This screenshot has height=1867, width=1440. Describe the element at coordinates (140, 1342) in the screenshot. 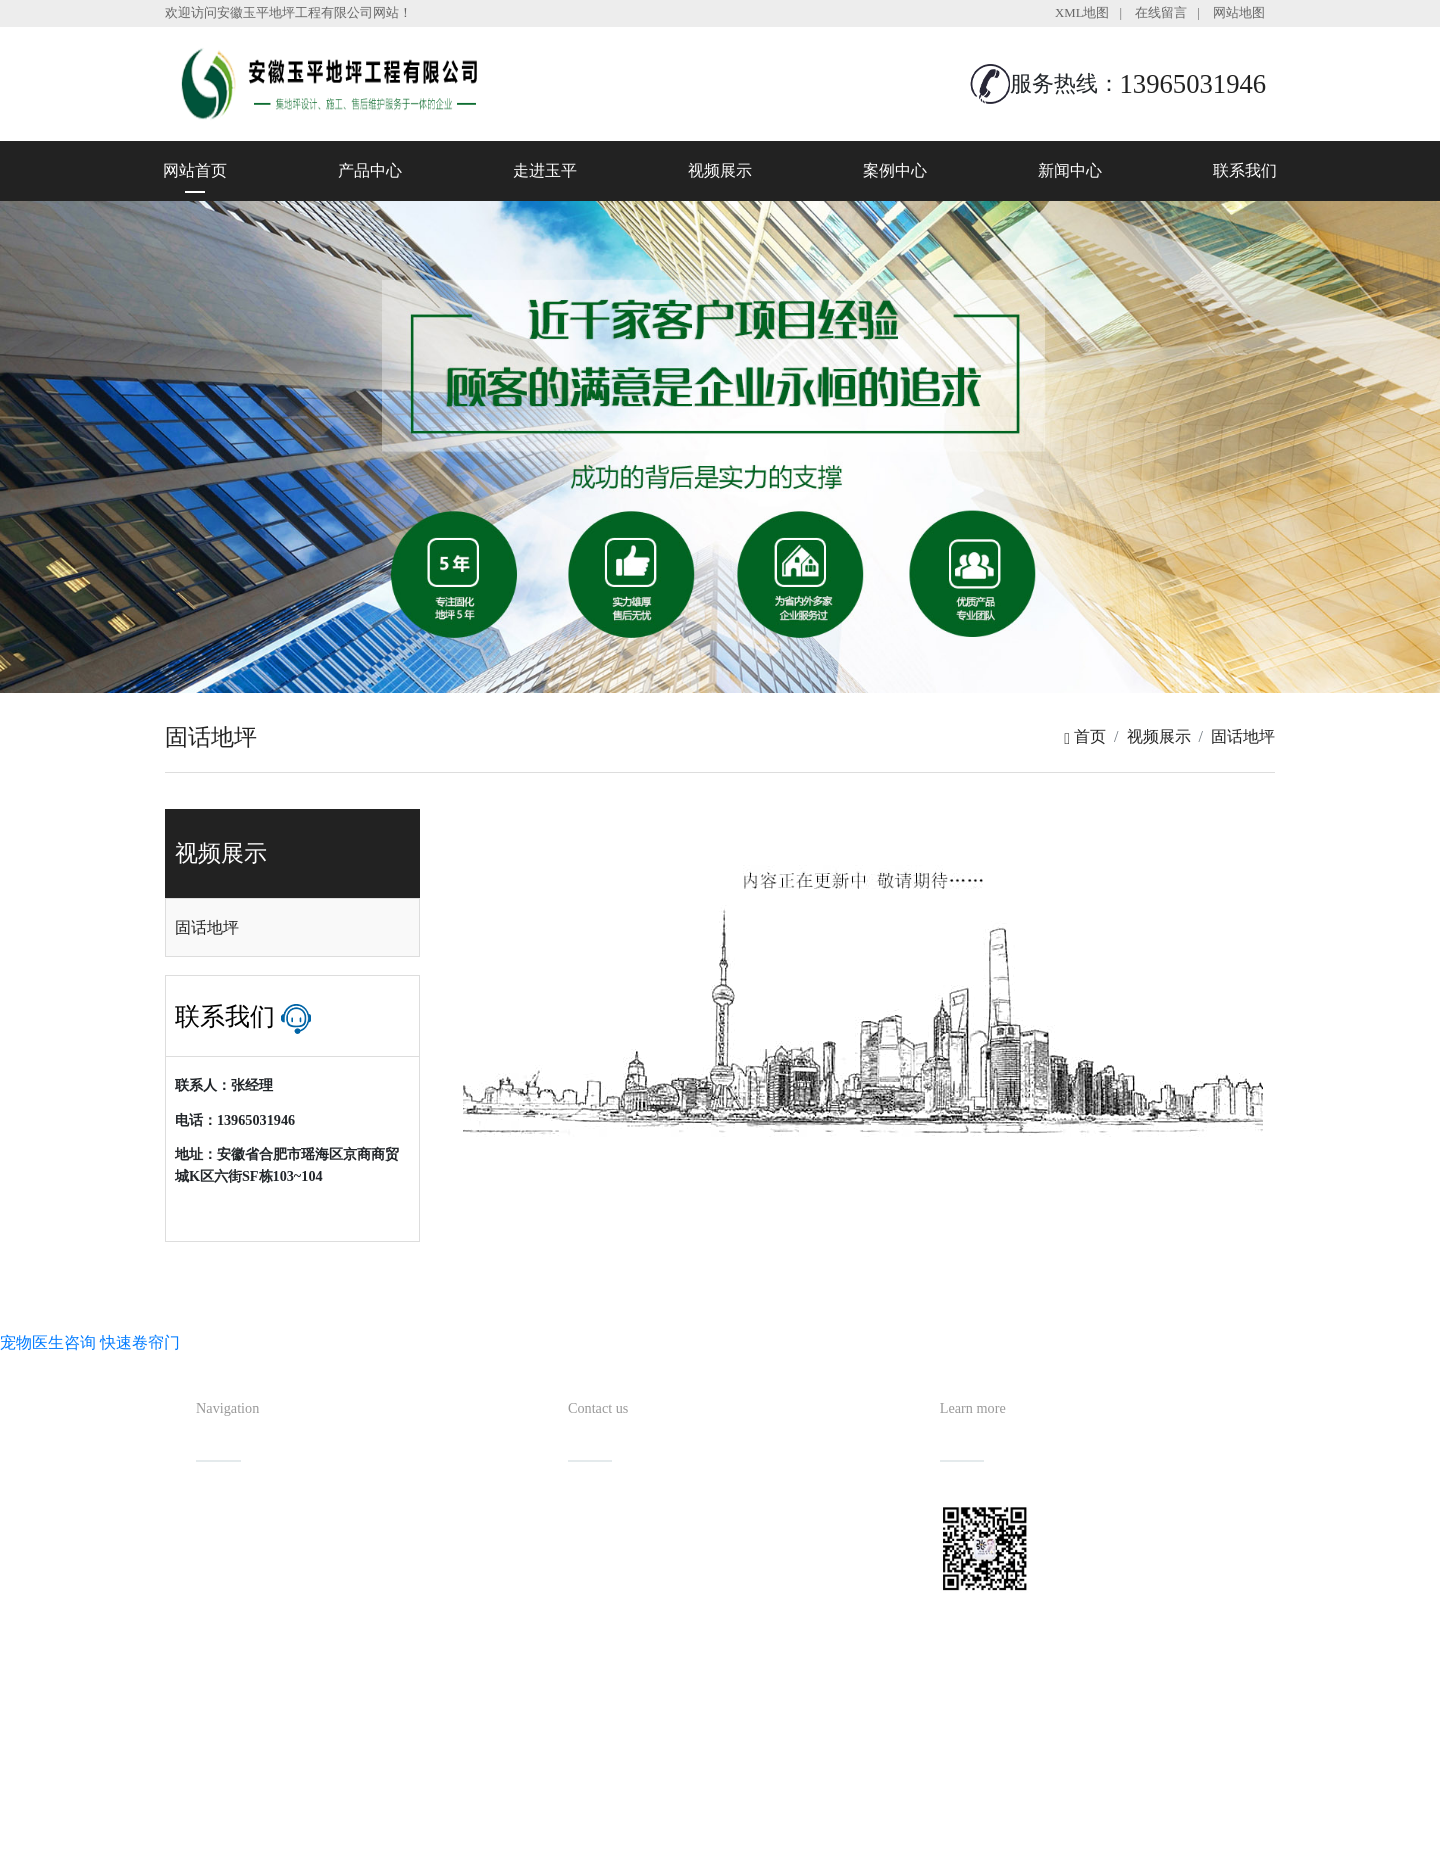

I see `快速卷帘门` at that location.